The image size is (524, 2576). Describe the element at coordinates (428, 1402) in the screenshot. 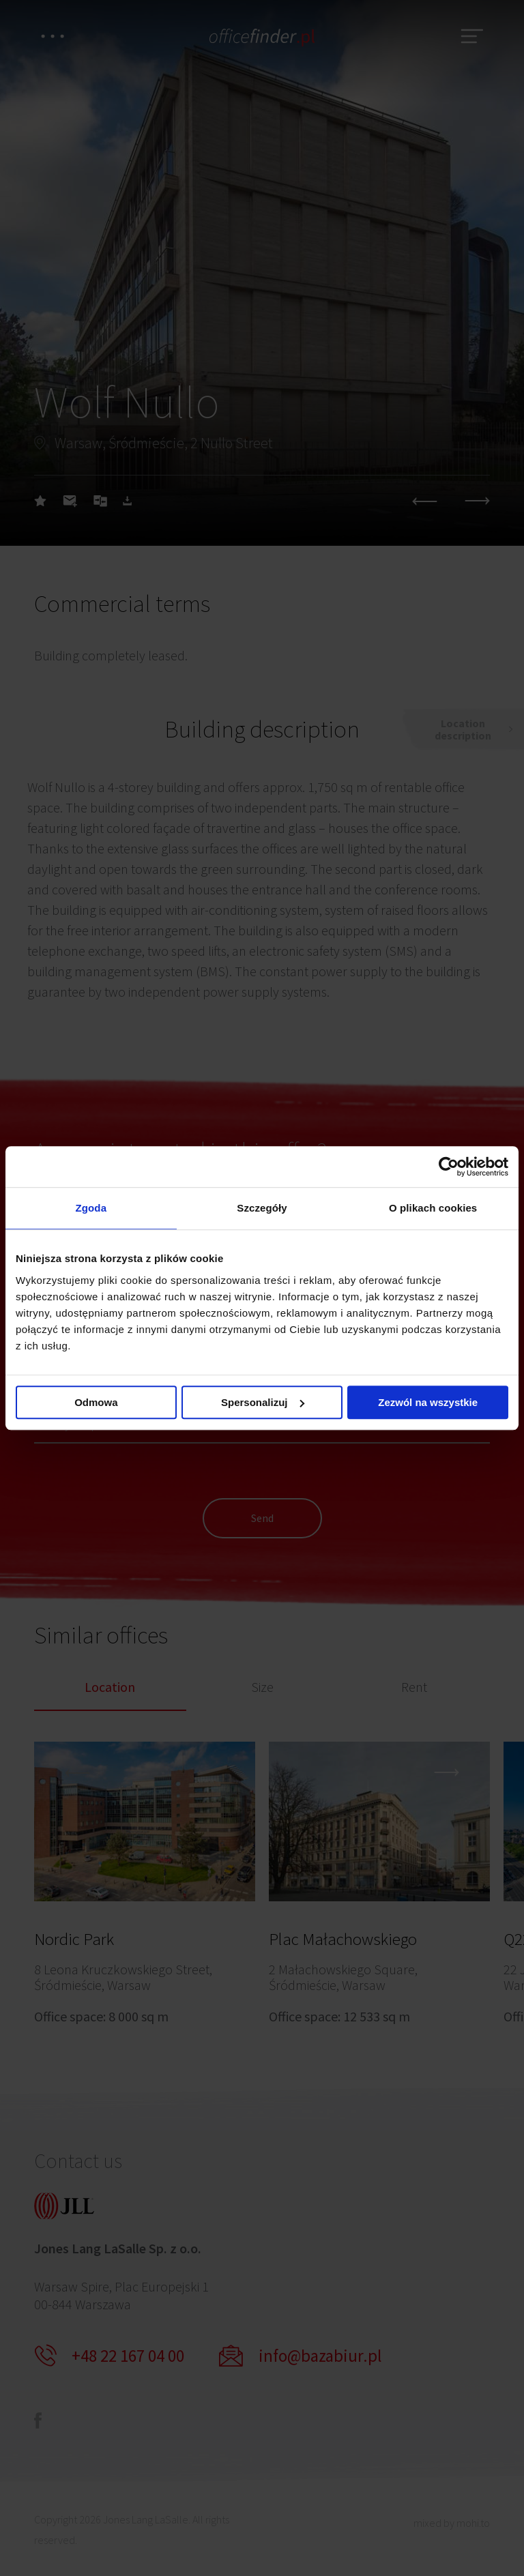

I see `Zezwól na wszystkie` at that location.